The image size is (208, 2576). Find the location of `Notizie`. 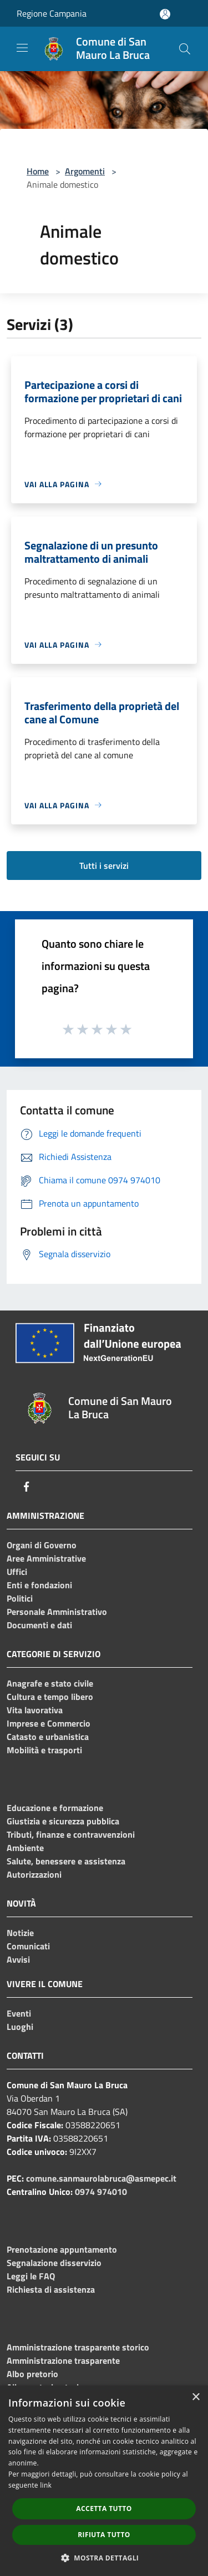

Notizie is located at coordinates (20, 1932).